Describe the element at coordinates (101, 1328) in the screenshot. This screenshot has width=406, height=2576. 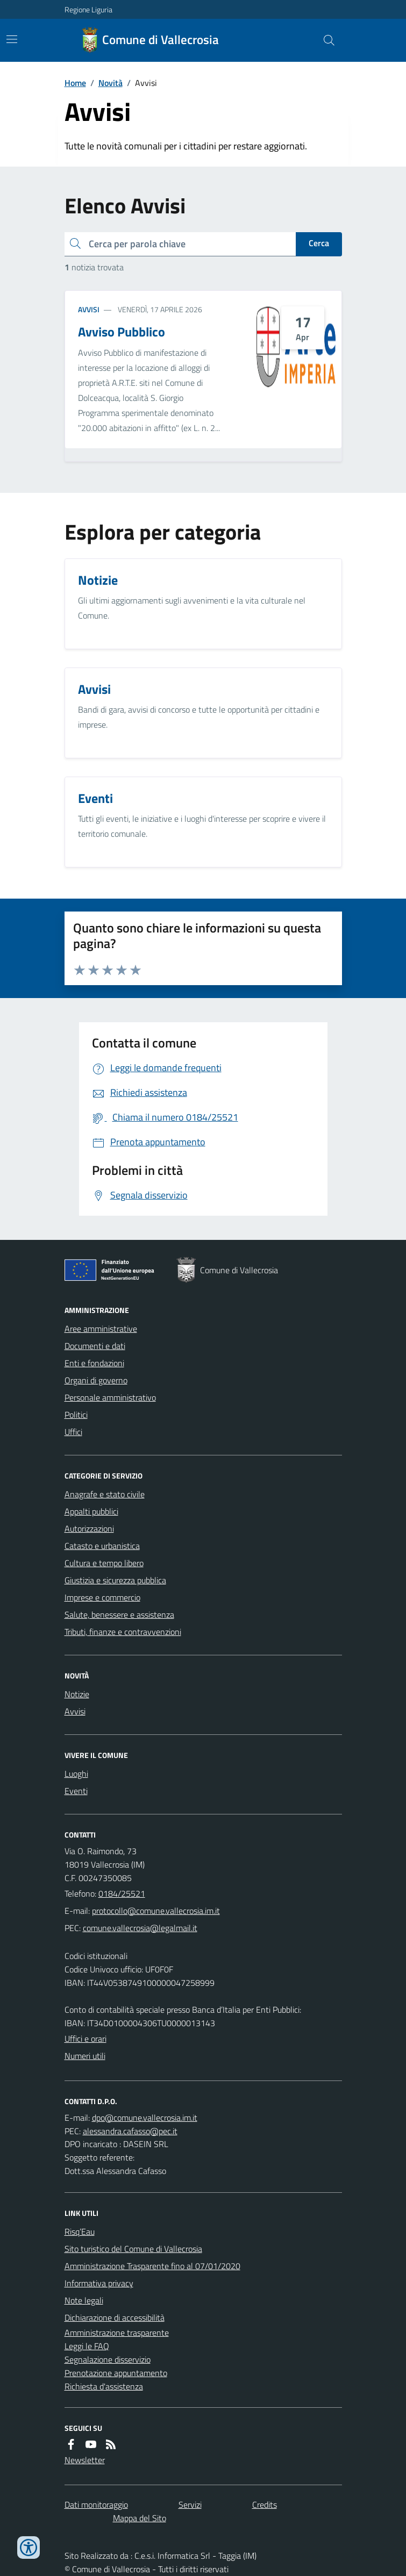
I see `Aree amministrative` at that location.